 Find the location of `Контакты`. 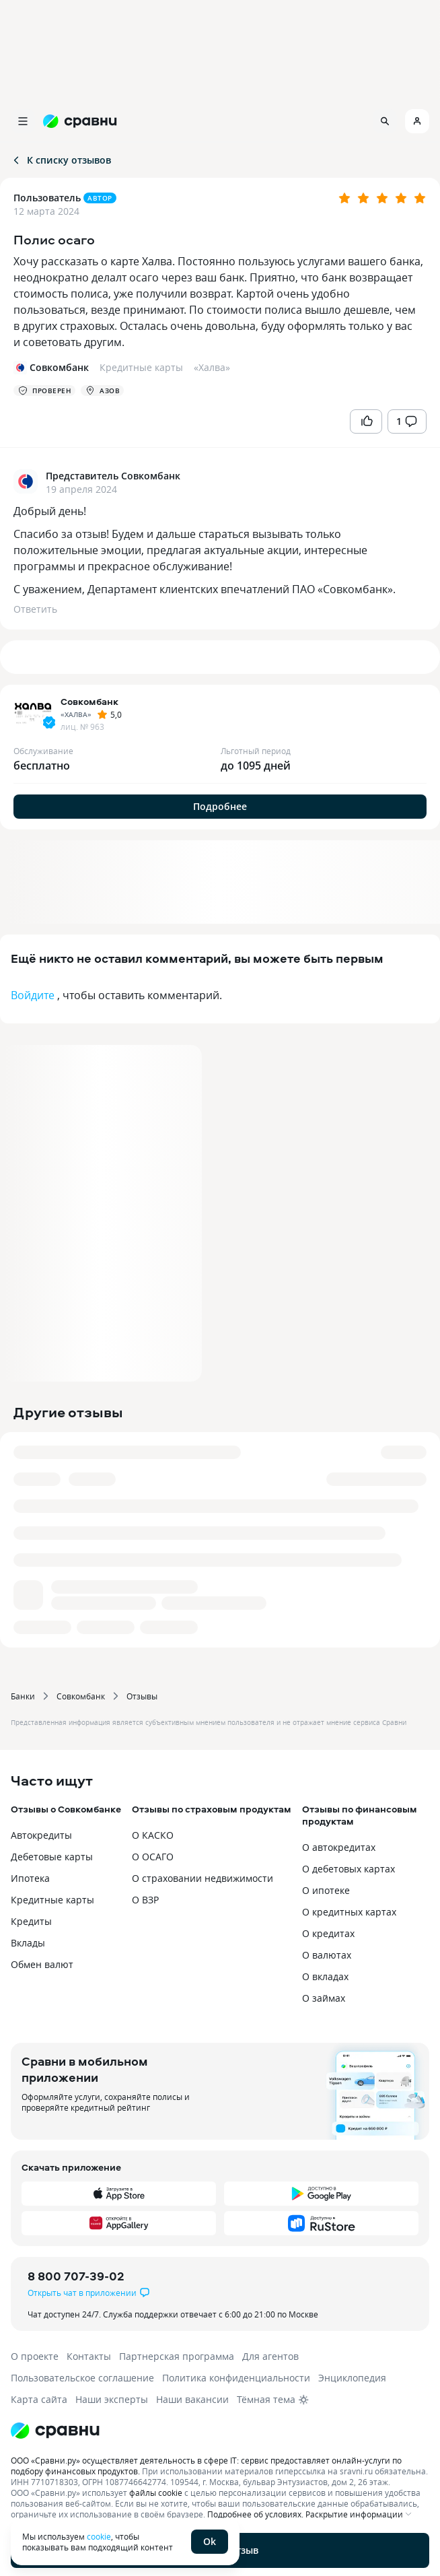

Контакты is located at coordinates (89, 2356).